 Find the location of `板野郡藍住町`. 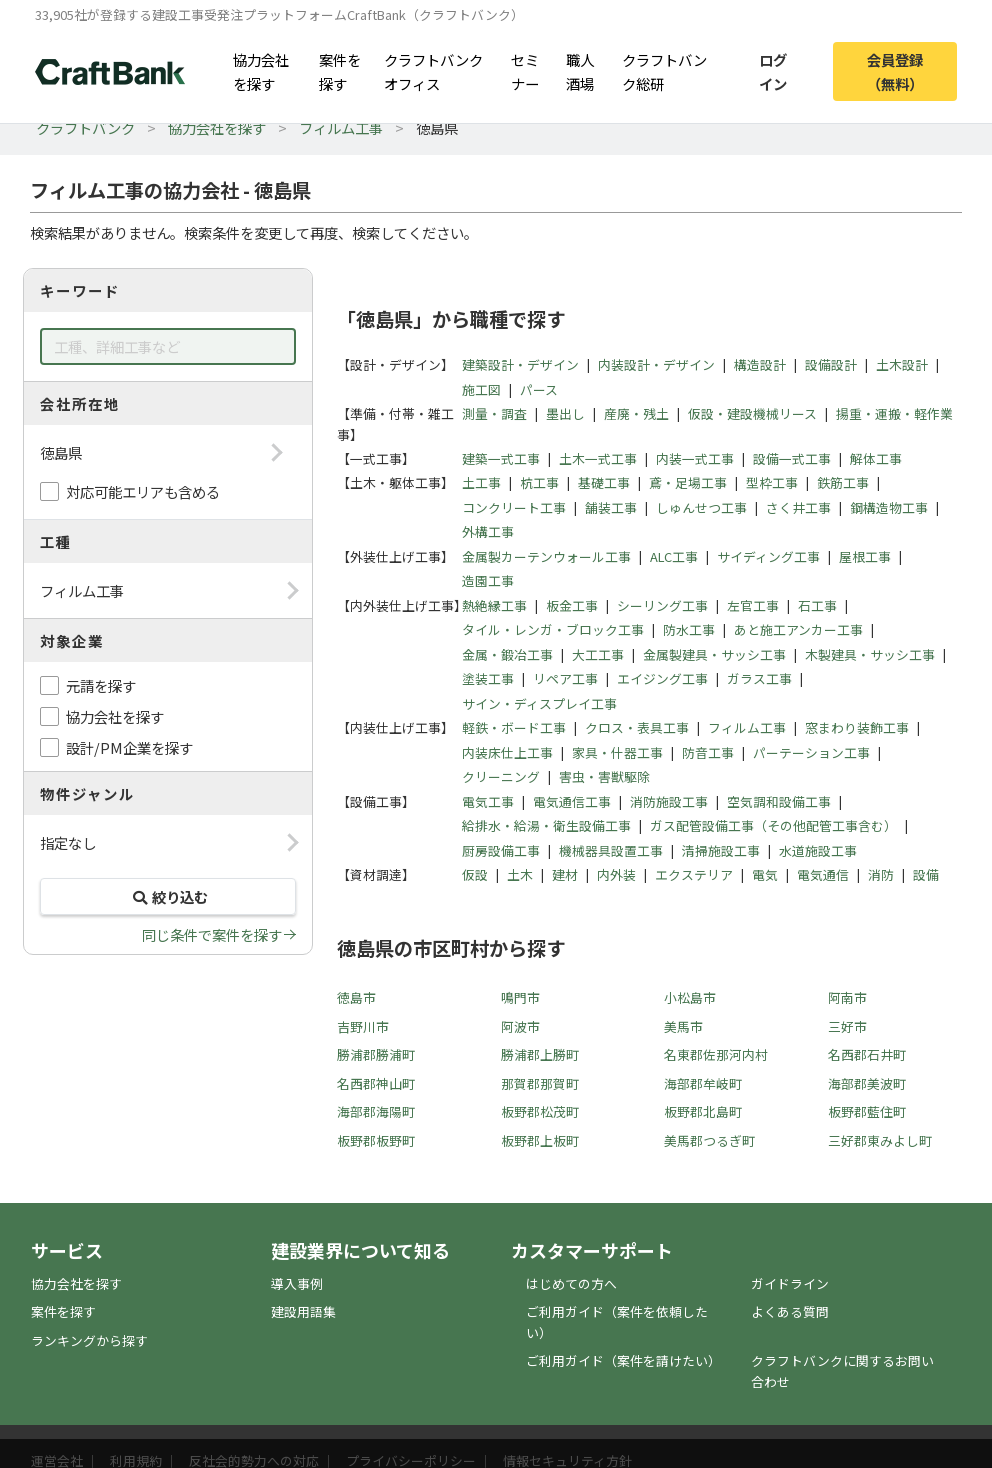

板野郡藍住町 is located at coordinates (867, 1111).